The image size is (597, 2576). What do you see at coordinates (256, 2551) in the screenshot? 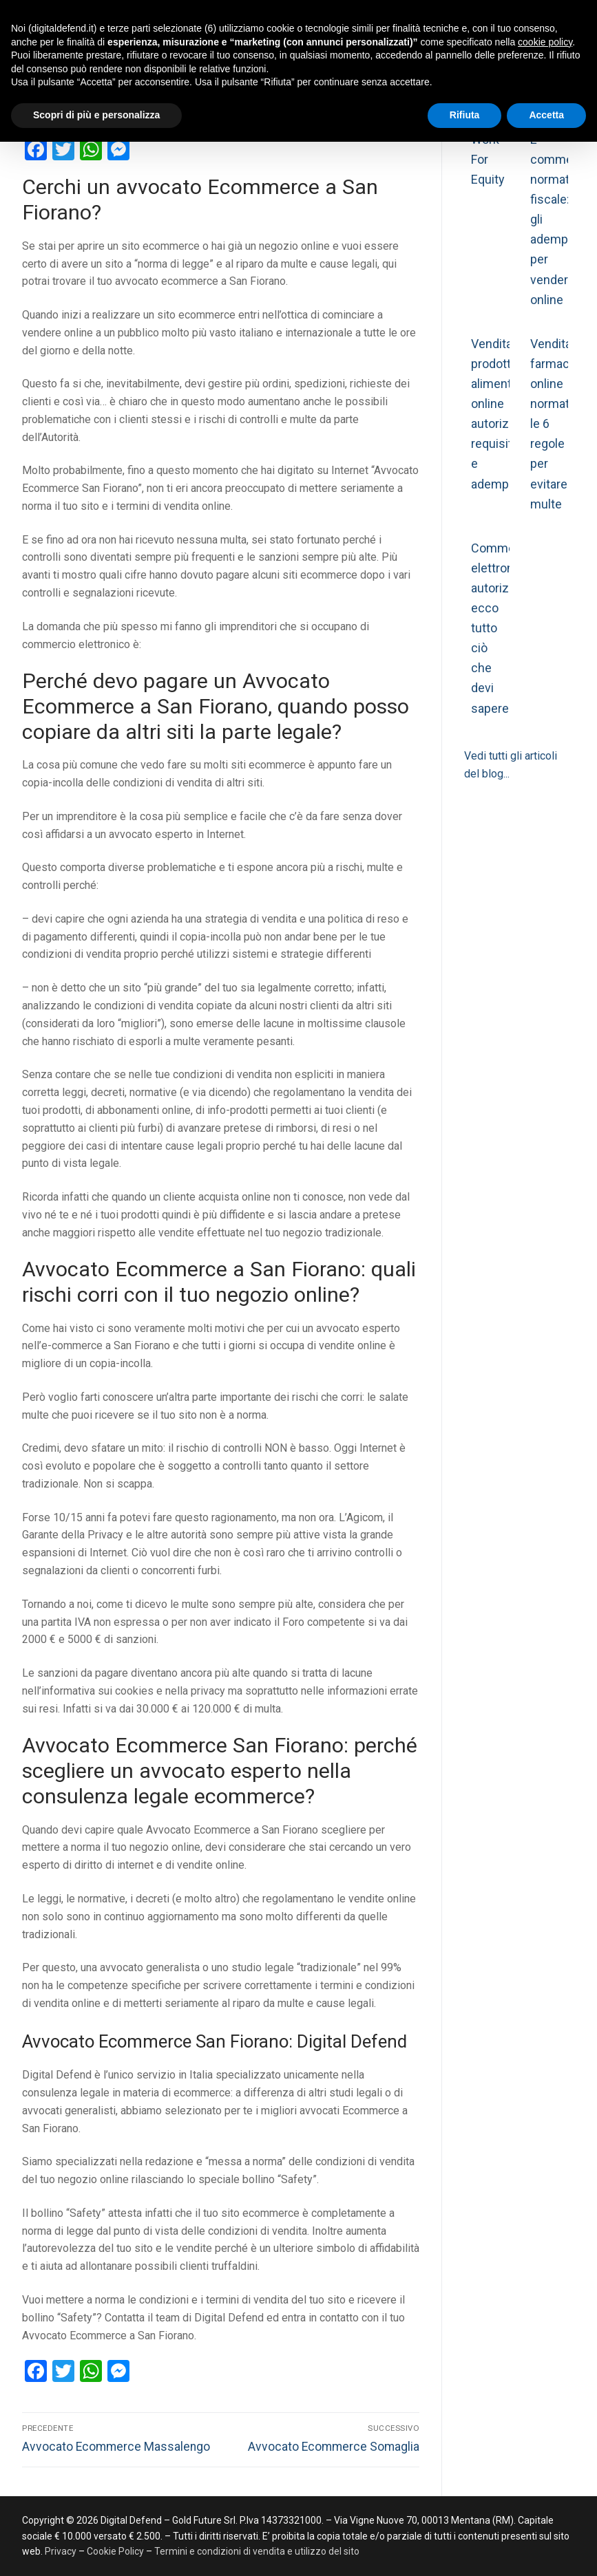
I see `Termini e condizioni di vendita e utilizzo del sito` at bounding box center [256, 2551].